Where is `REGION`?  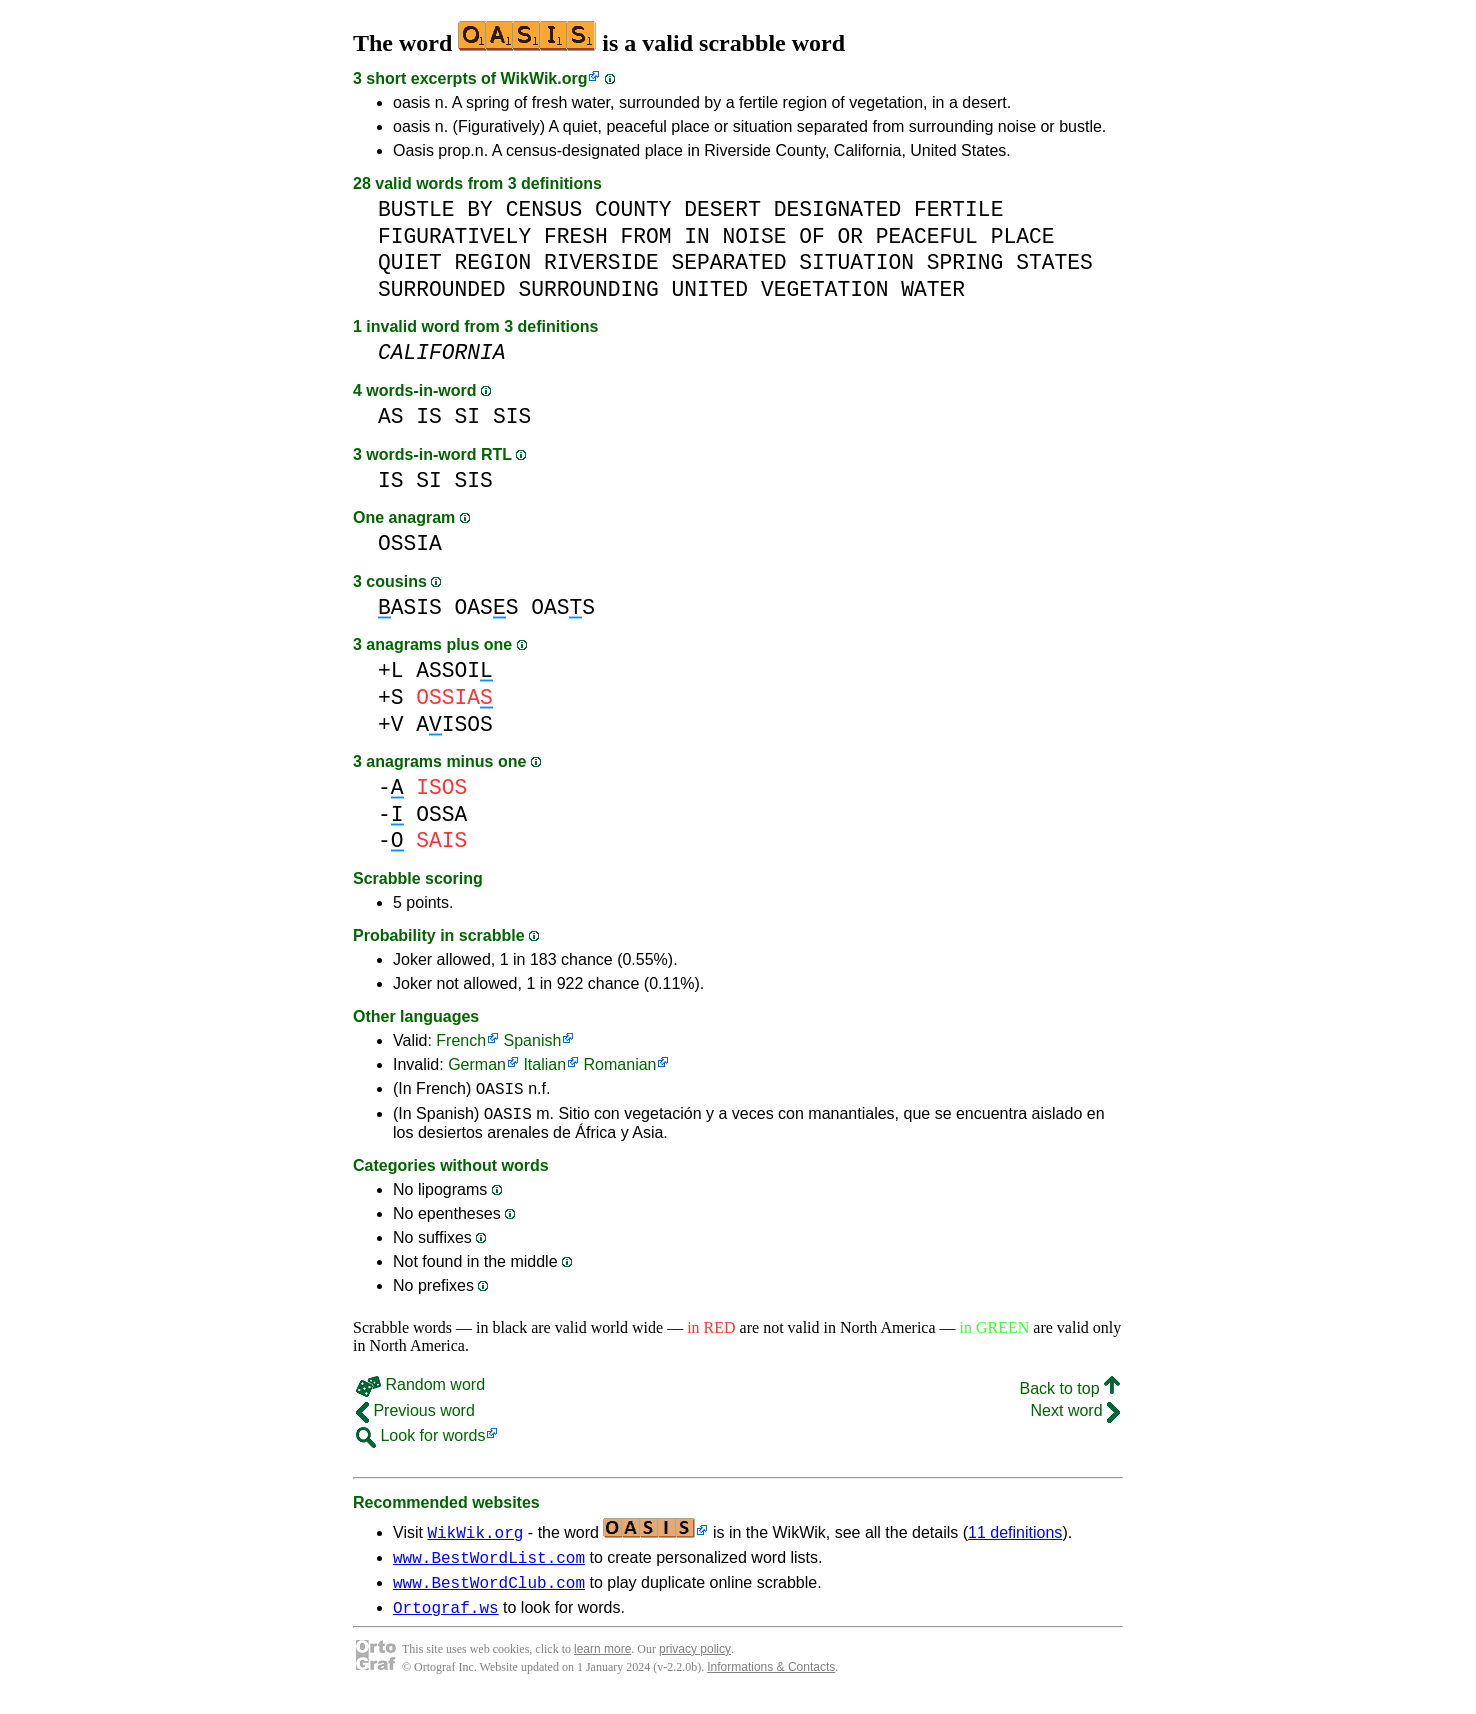 REGION is located at coordinates (493, 262).